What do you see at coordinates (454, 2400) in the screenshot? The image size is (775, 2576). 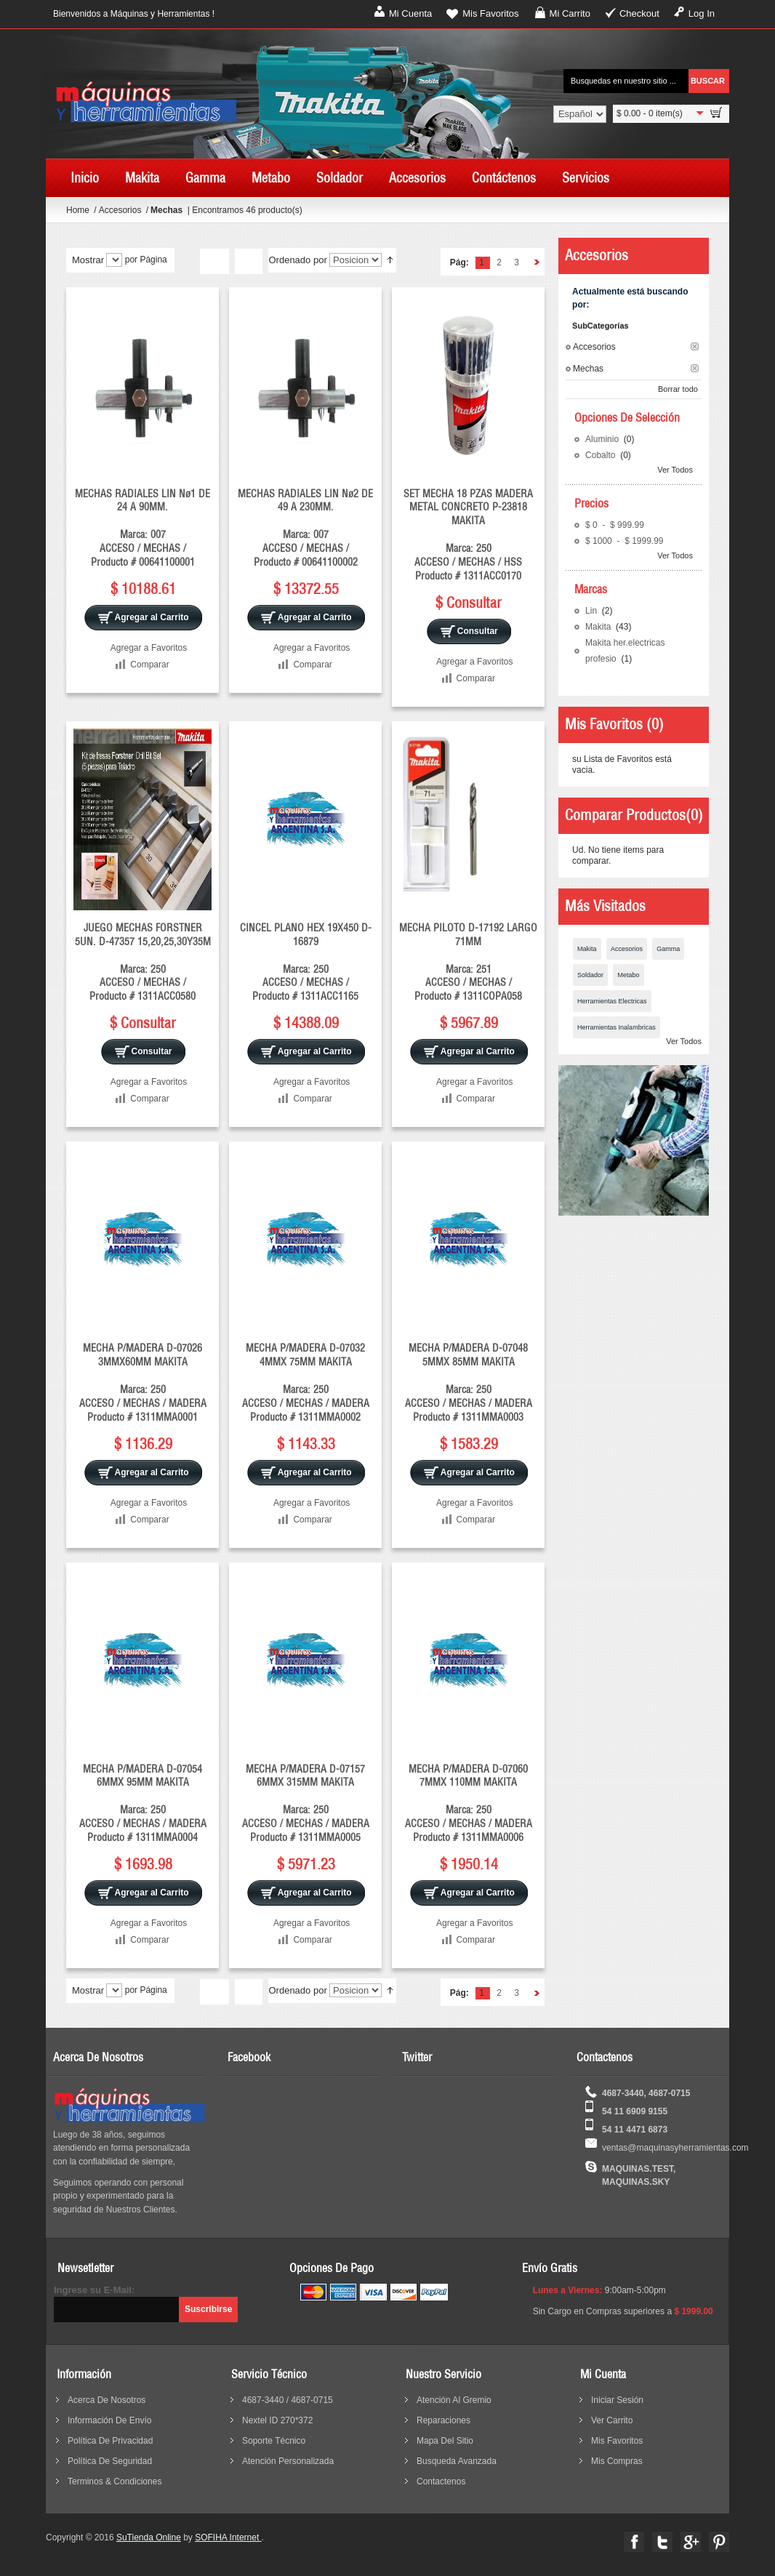 I see `Atención al Gremio` at bounding box center [454, 2400].